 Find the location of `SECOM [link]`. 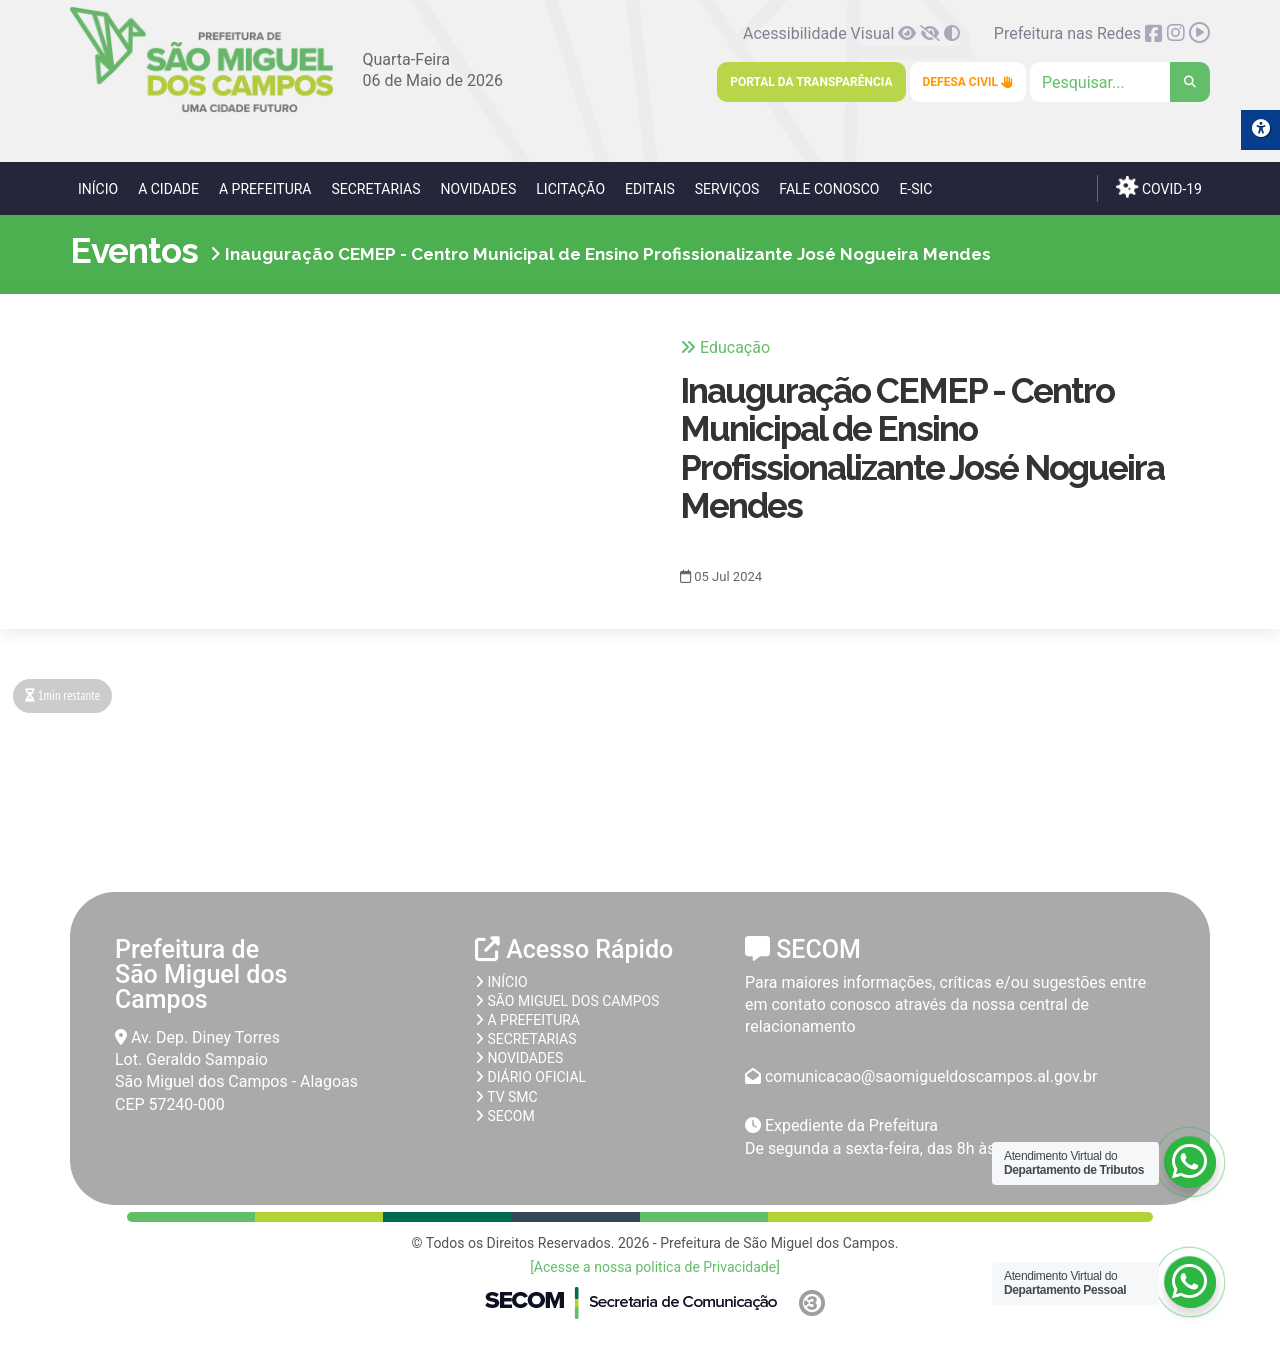

SECOM [link] is located at coordinates (505, 1116).